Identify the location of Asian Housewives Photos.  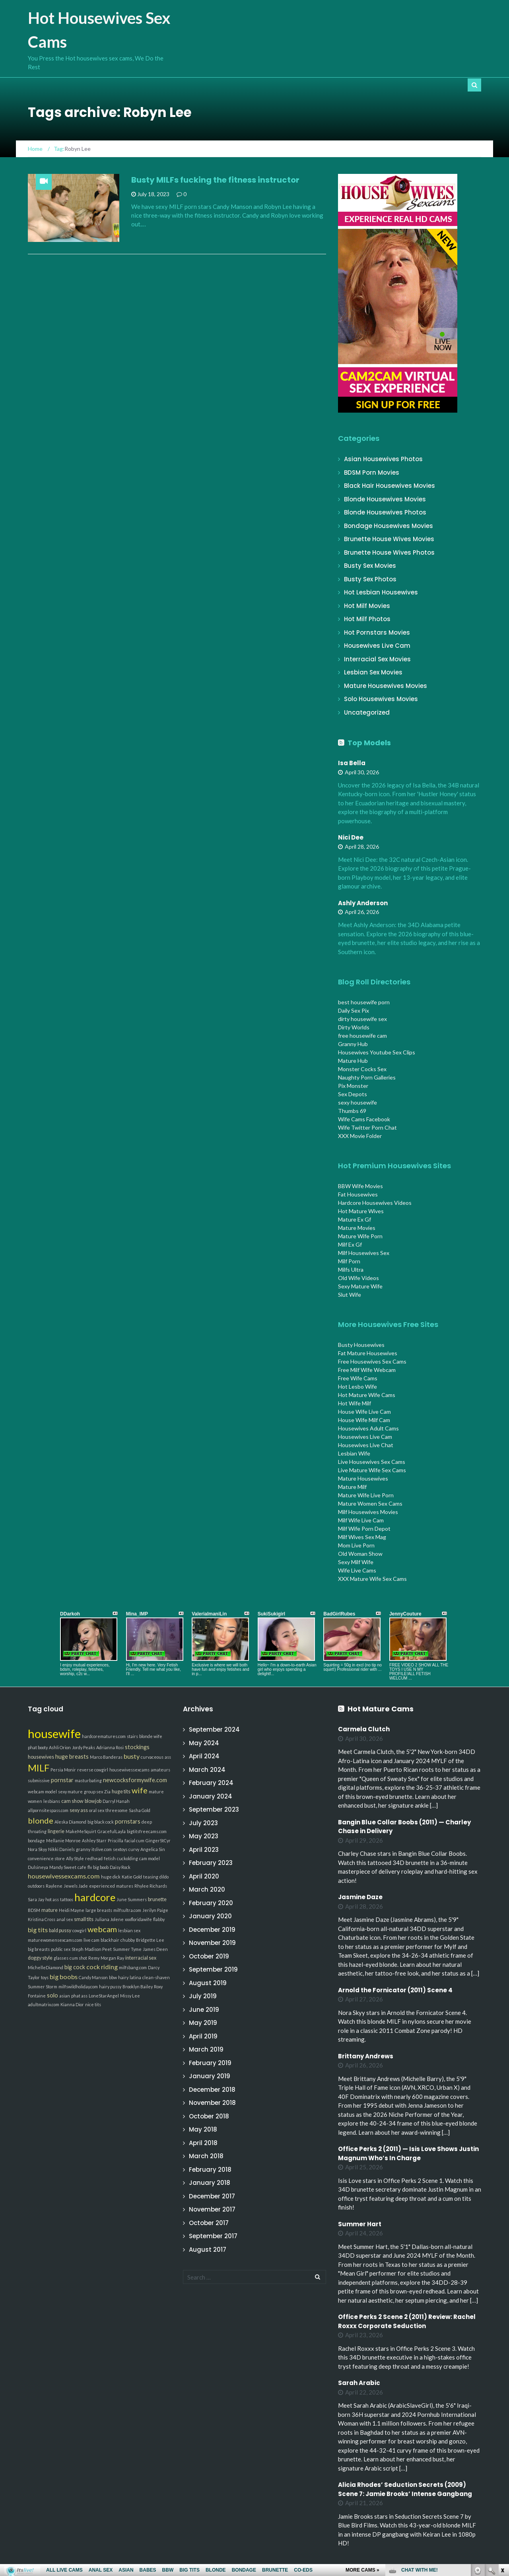
(383, 459).